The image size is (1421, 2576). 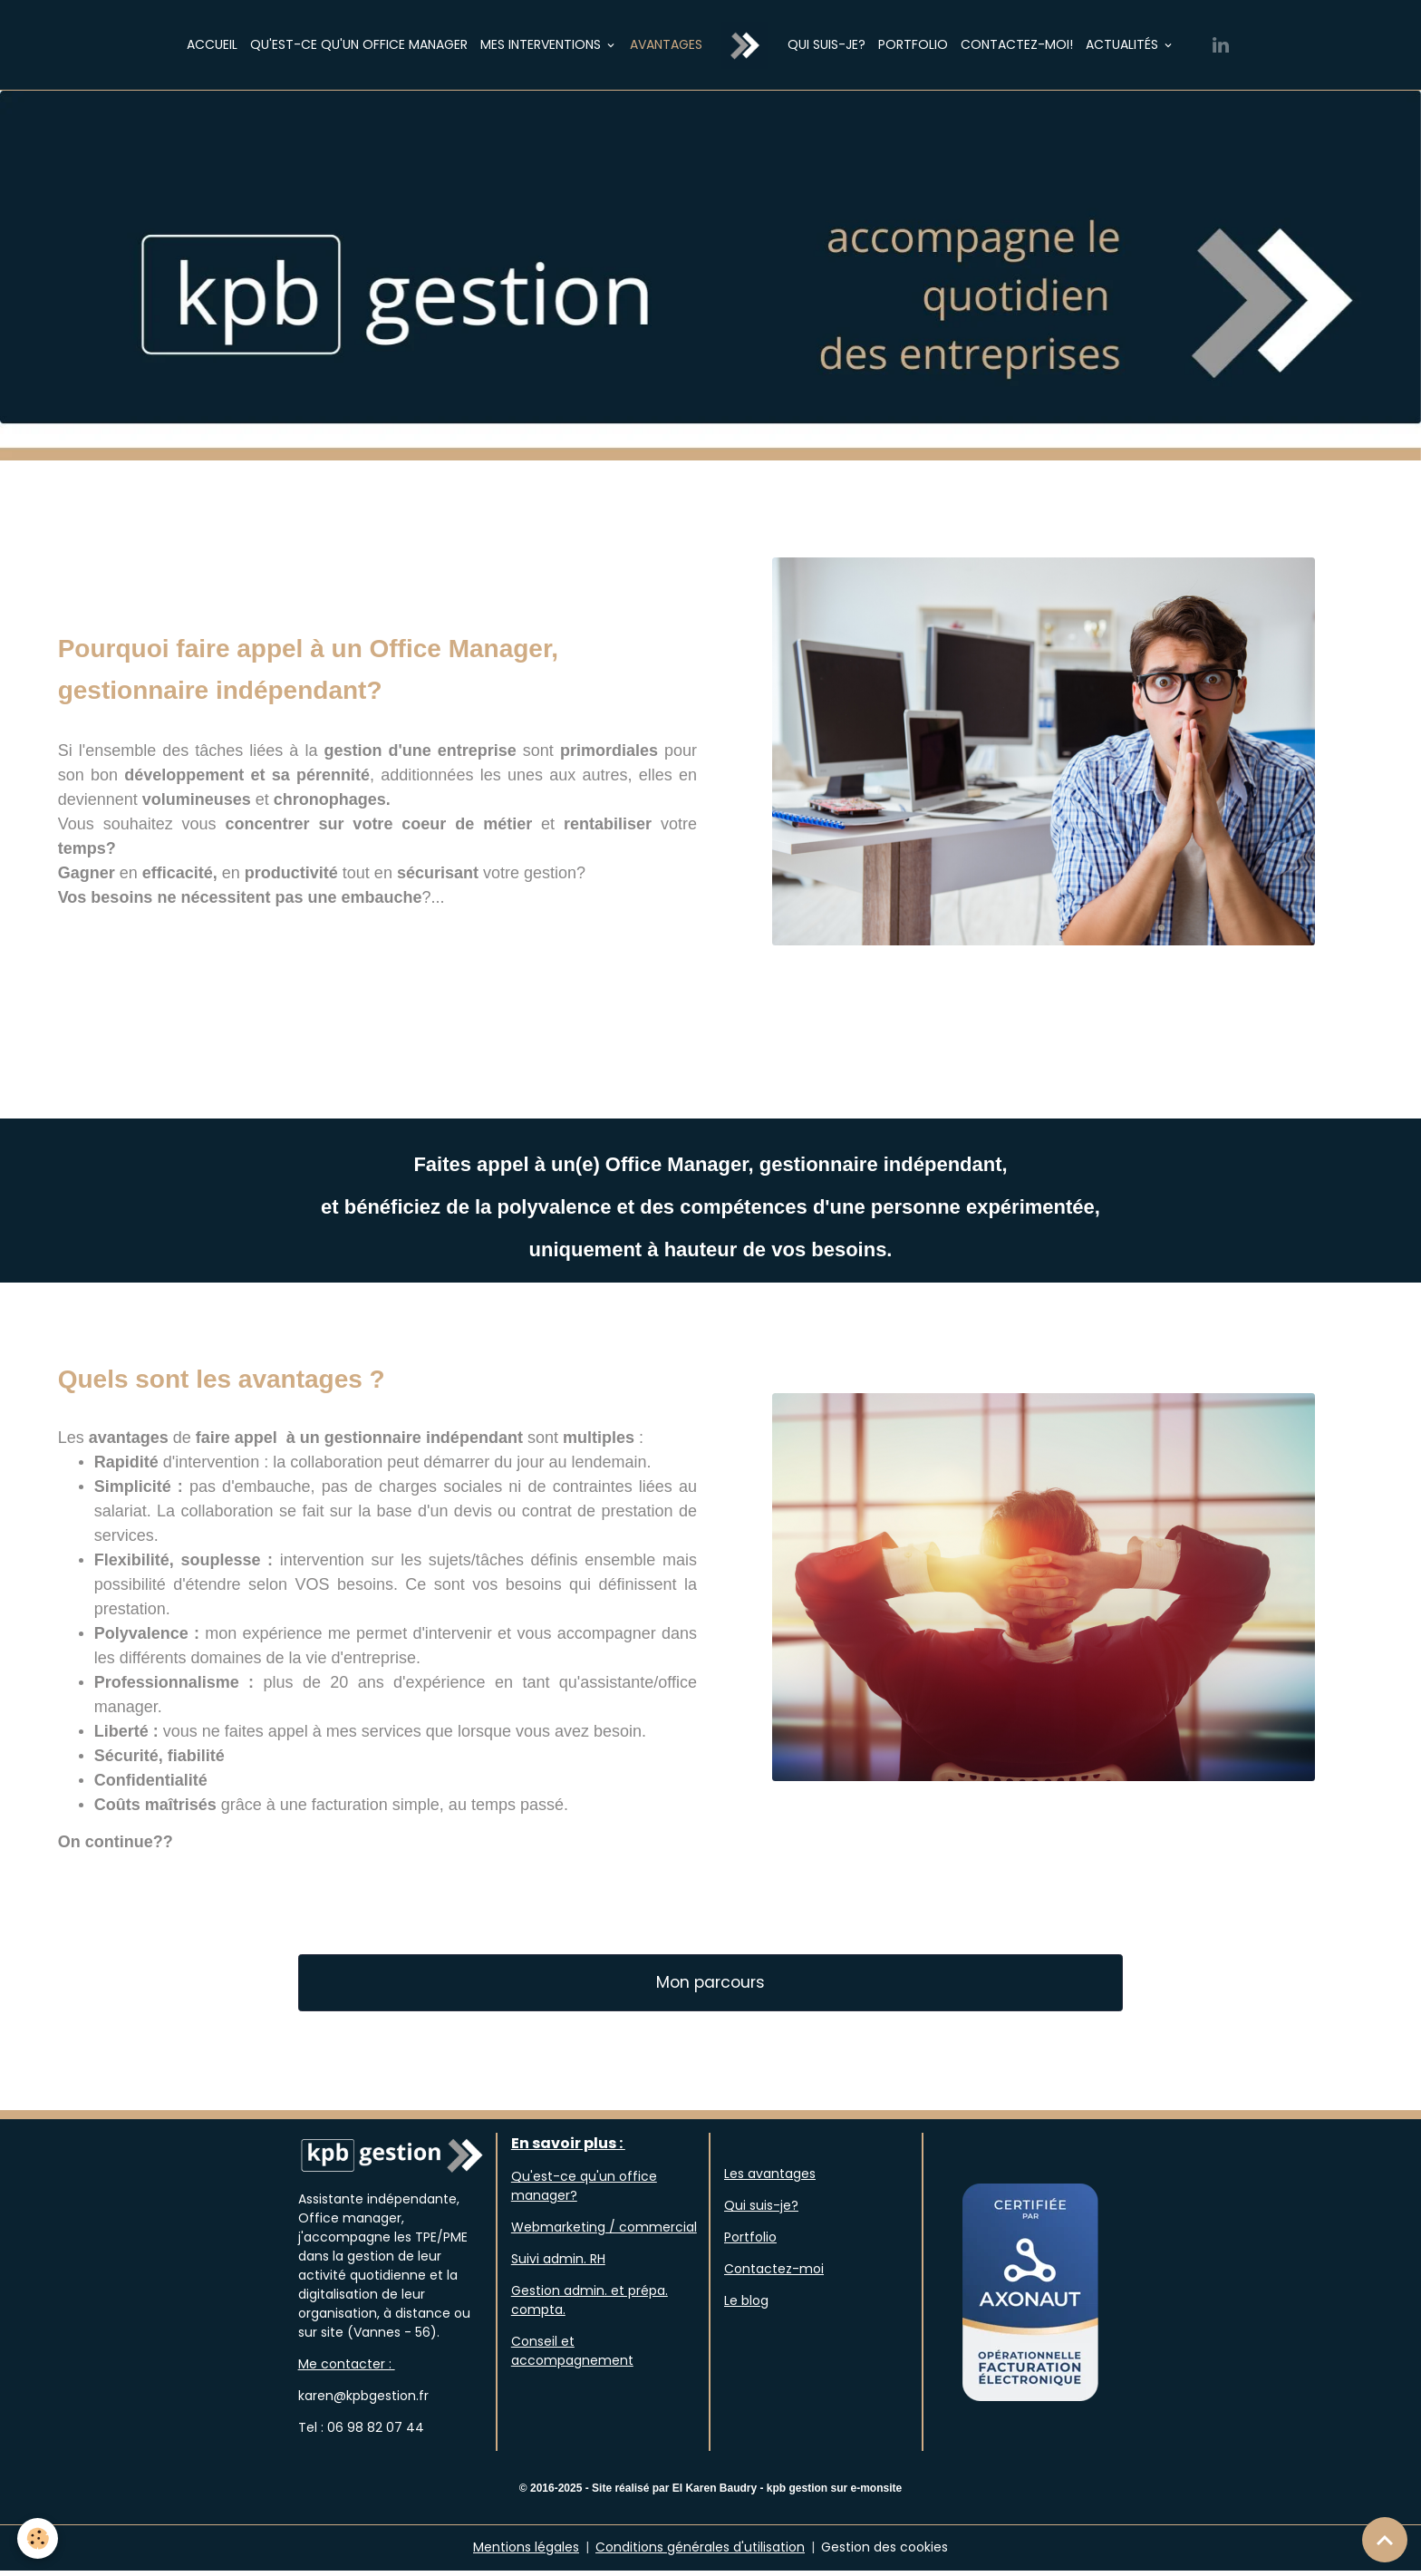 What do you see at coordinates (1017, 44) in the screenshot?
I see `Contactez-moi!` at bounding box center [1017, 44].